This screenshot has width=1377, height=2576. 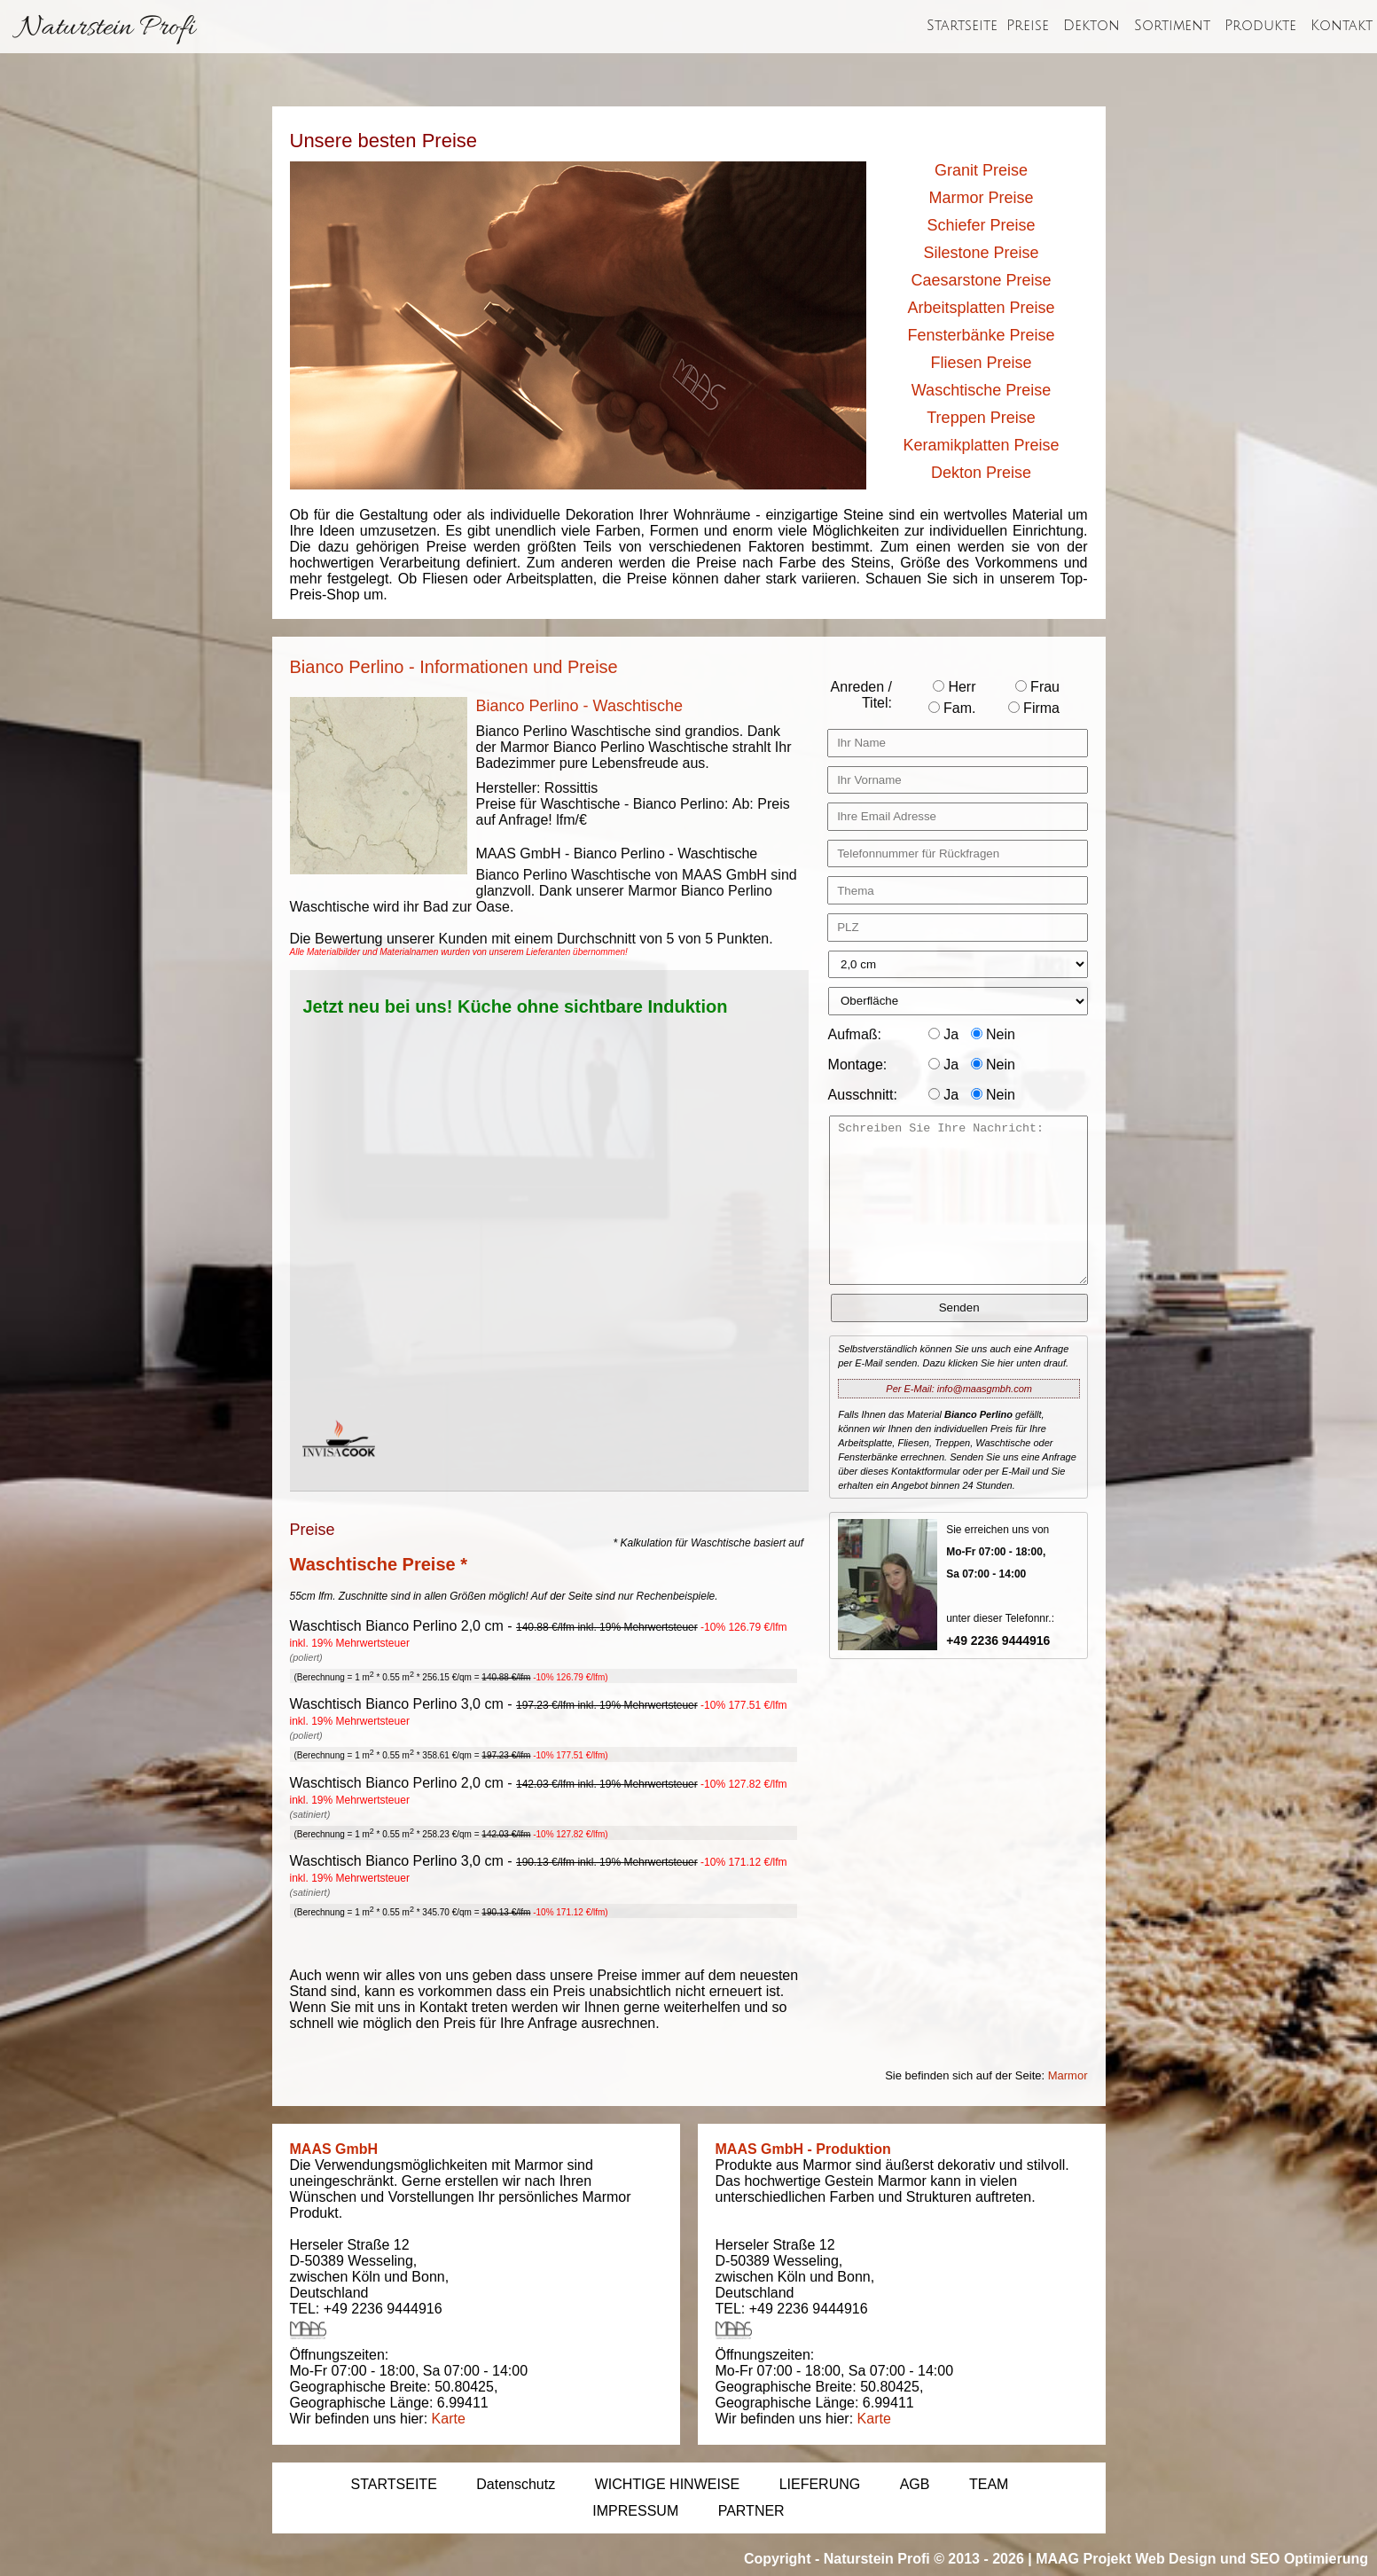 I want to click on Ausschnitt:, so click(x=862, y=1094).